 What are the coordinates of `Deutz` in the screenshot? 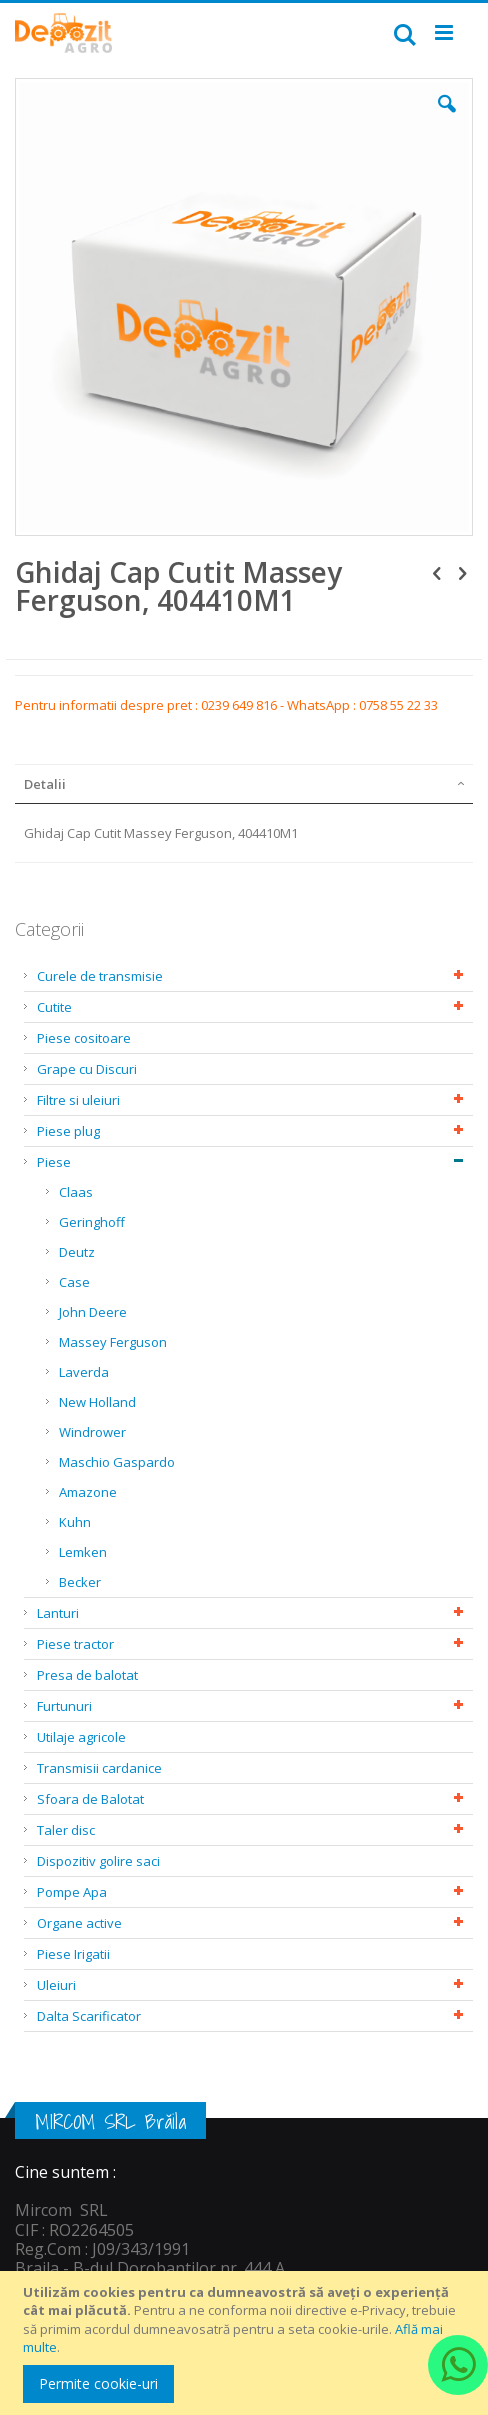 It's located at (77, 1252).